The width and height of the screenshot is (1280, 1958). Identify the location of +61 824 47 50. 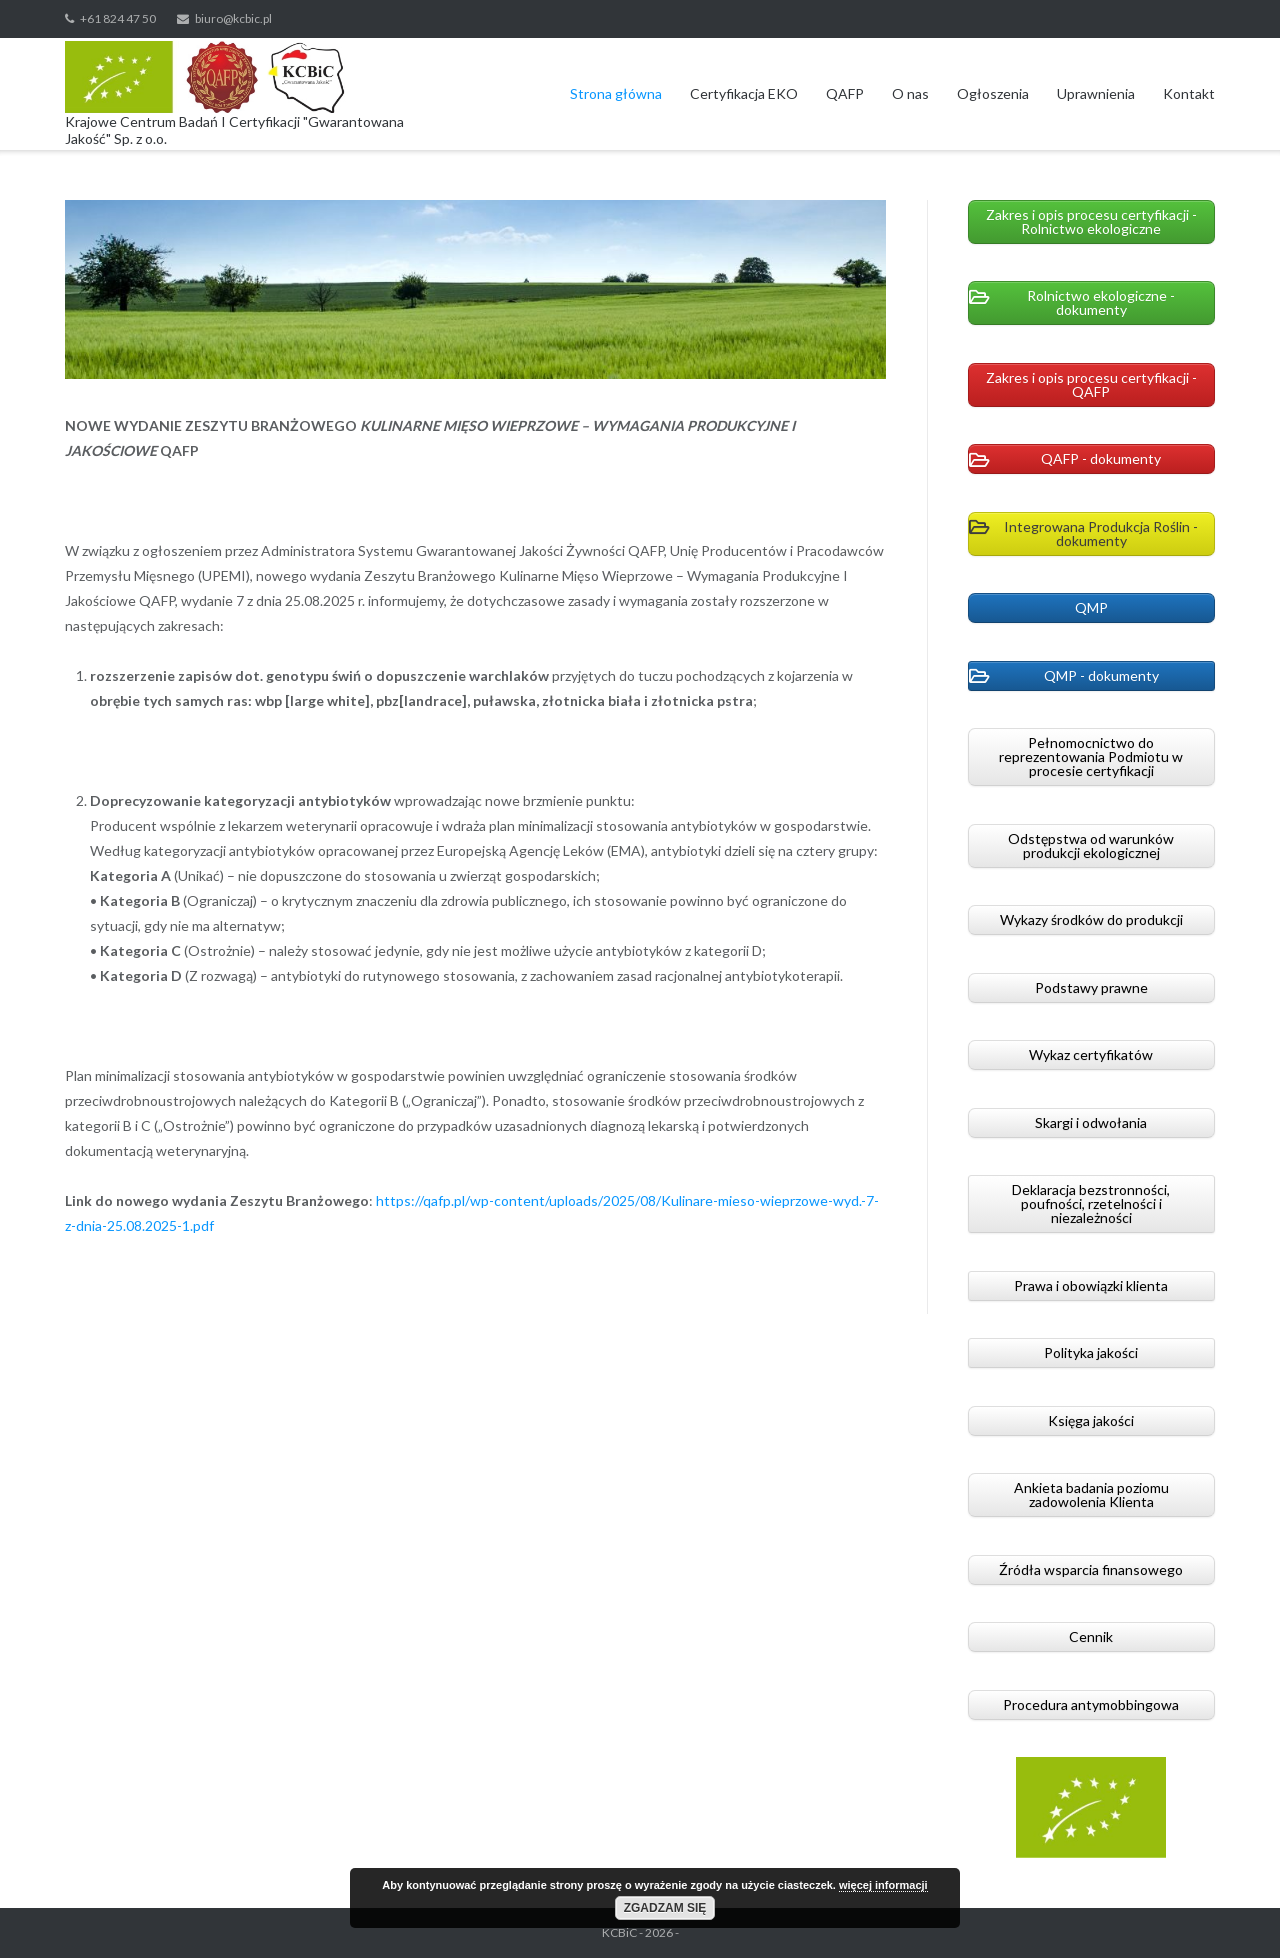
(118, 18).